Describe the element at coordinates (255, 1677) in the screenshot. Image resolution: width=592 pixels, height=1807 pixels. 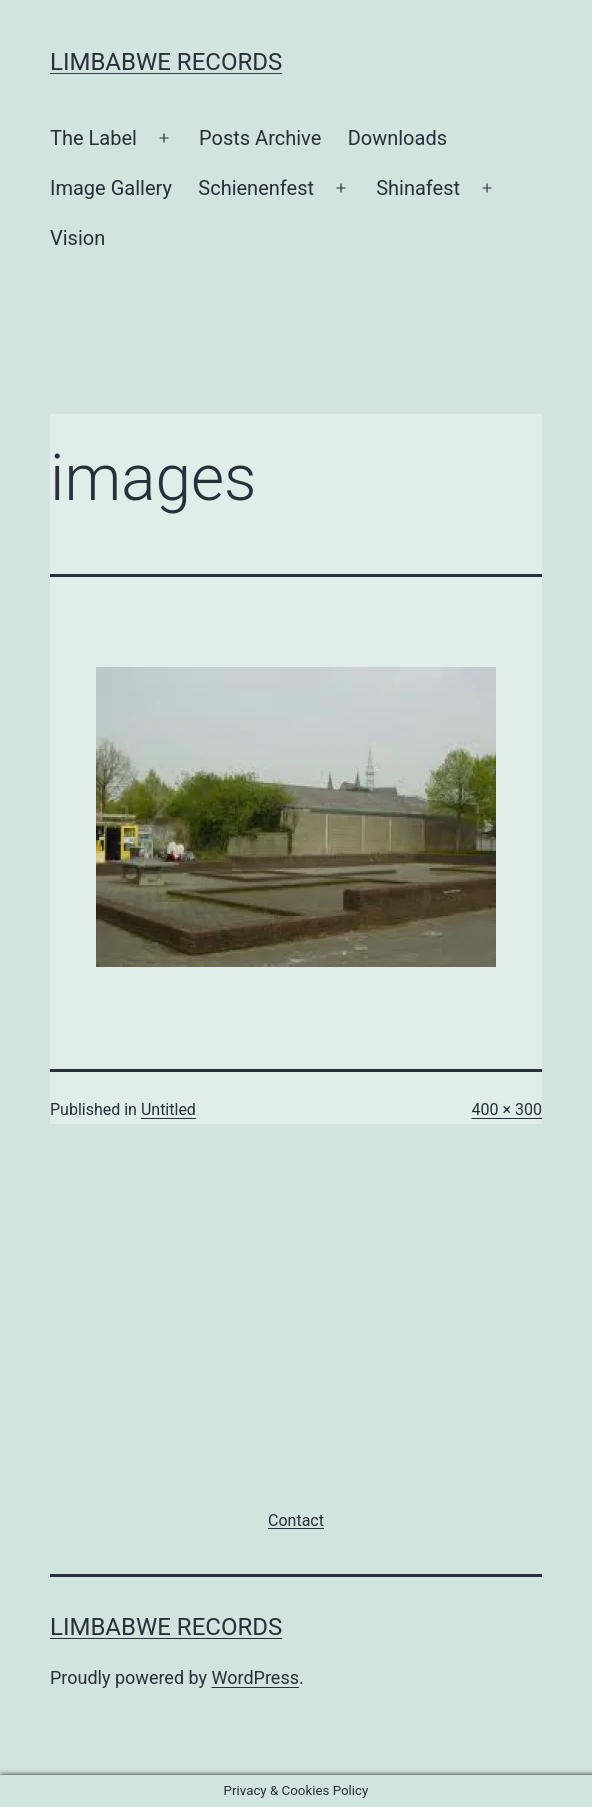
I see `WordPress` at that location.